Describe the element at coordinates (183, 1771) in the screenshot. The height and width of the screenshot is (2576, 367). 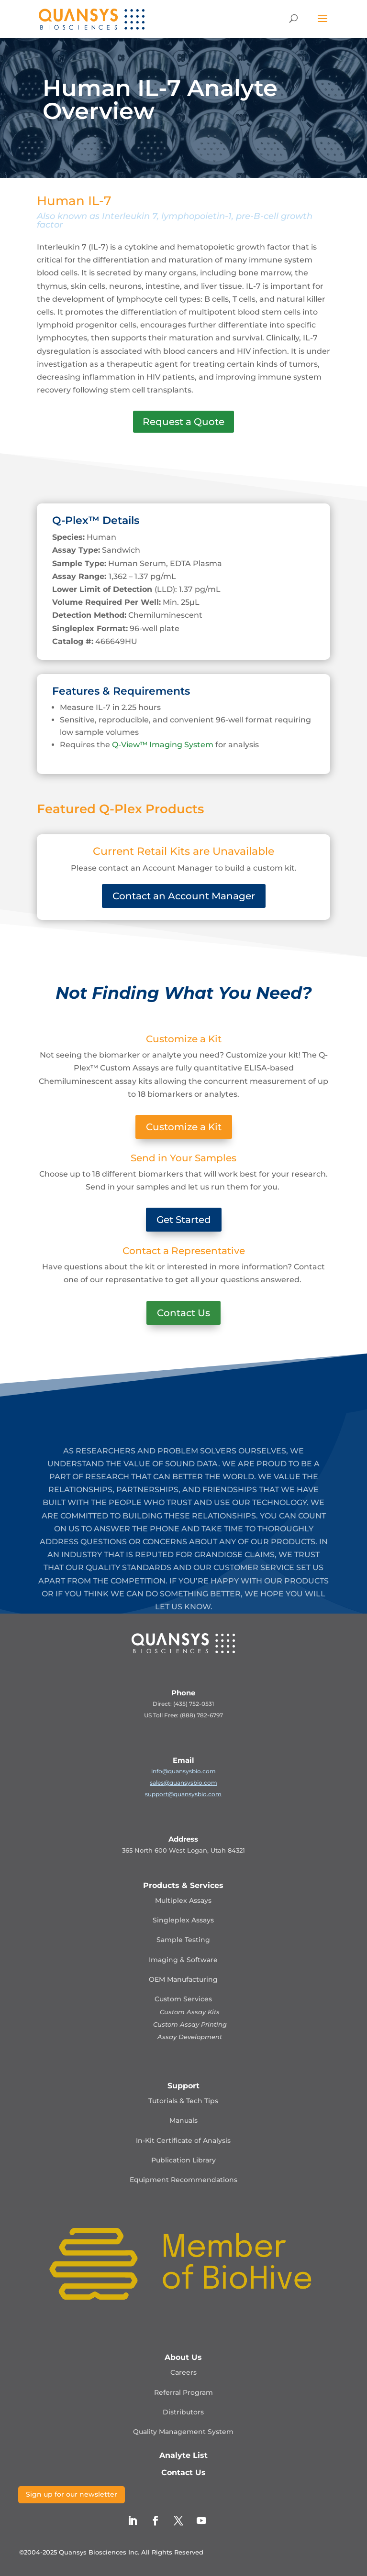
I see `info@quansysbio.com` at that location.